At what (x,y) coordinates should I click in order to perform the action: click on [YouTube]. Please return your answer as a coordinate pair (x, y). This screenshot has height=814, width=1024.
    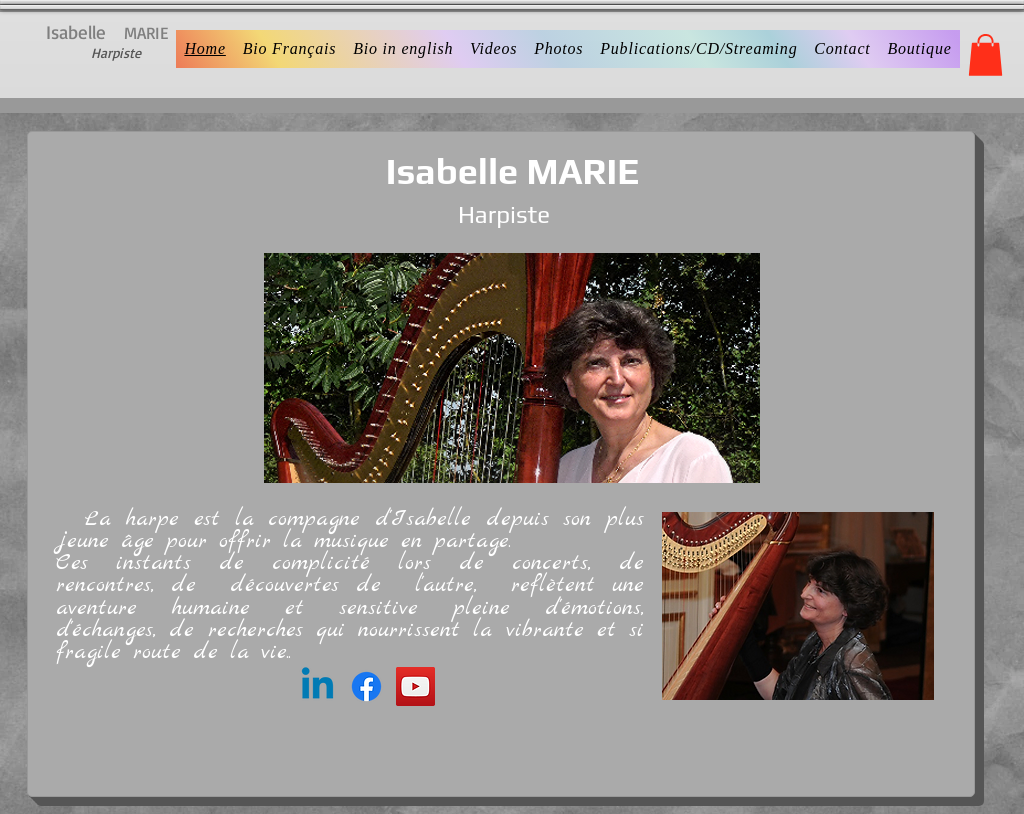
    Looking at the image, I should click on (415, 686).